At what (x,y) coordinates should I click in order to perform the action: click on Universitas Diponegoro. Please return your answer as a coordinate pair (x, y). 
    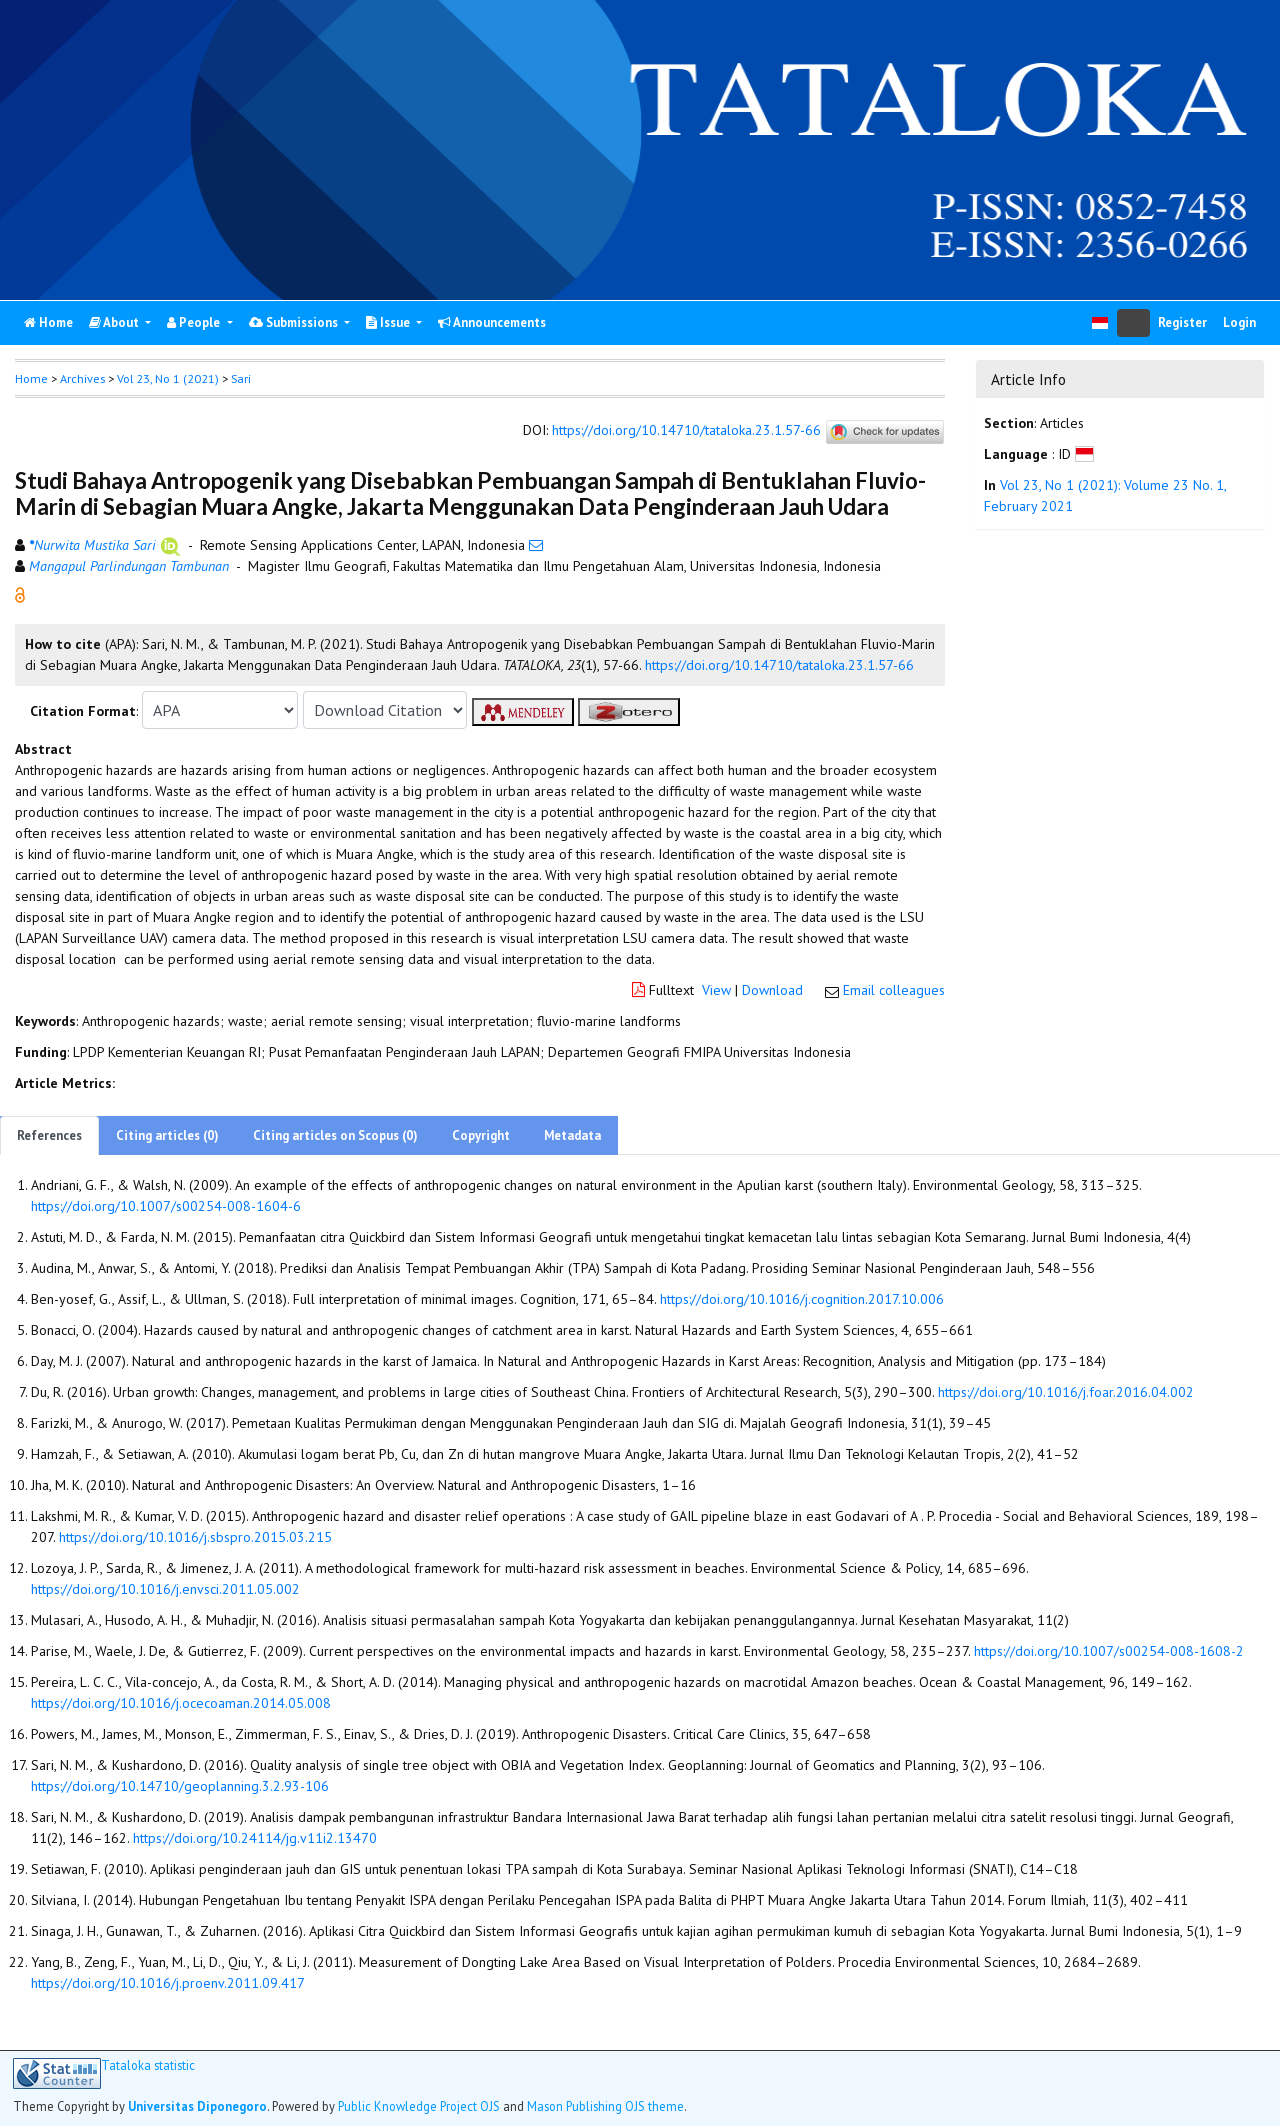
    Looking at the image, I should click on (197, 2106).